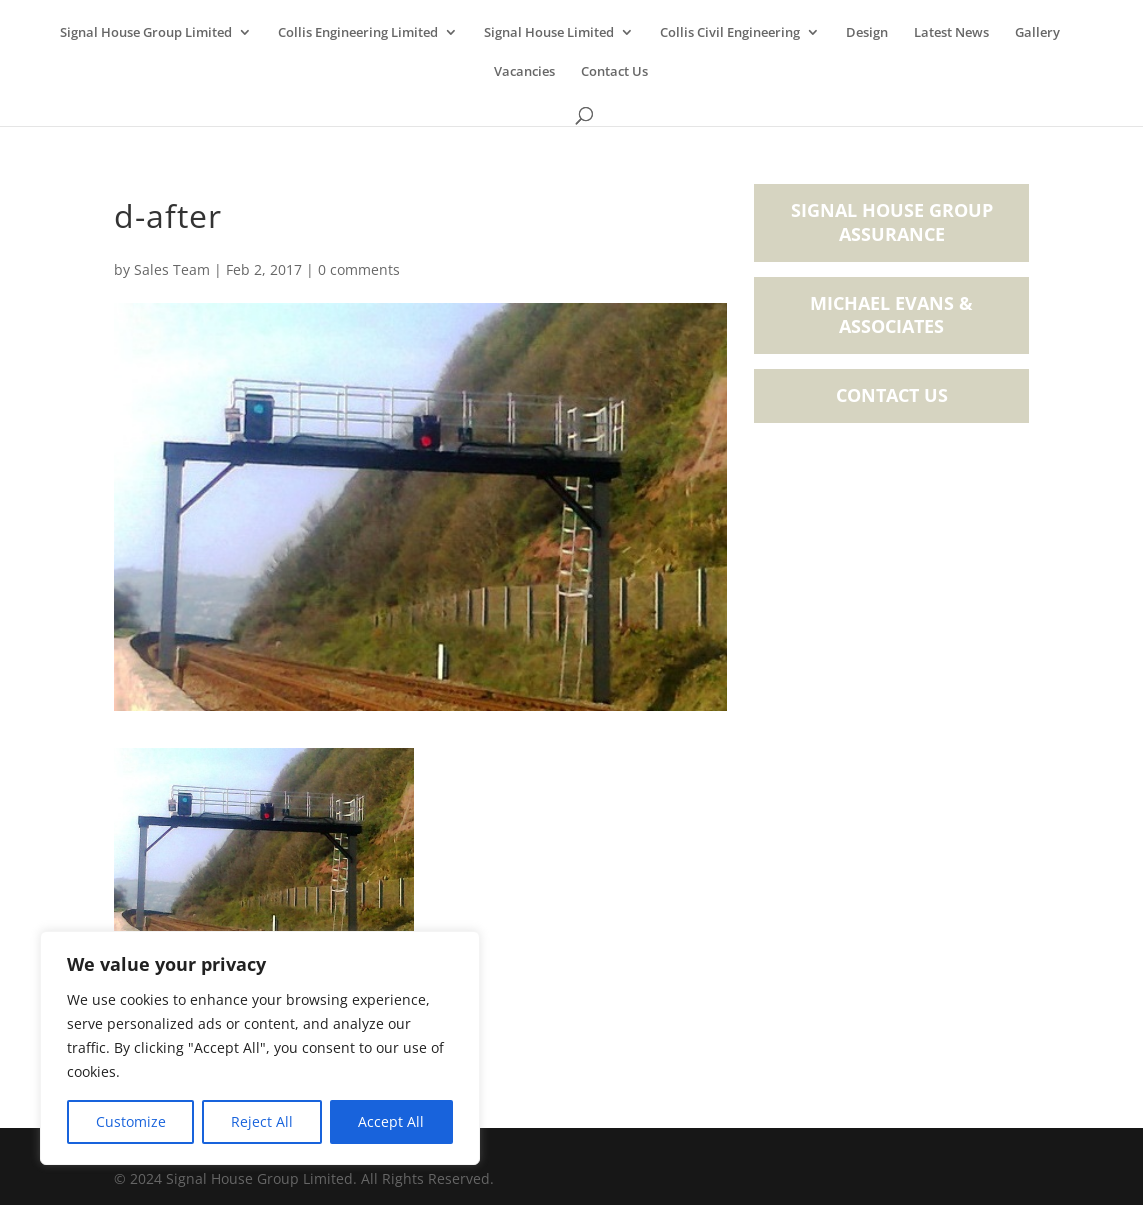  Describe the element at coordinates (260, 1048) in the screenshot. I see `[region]` at that location.